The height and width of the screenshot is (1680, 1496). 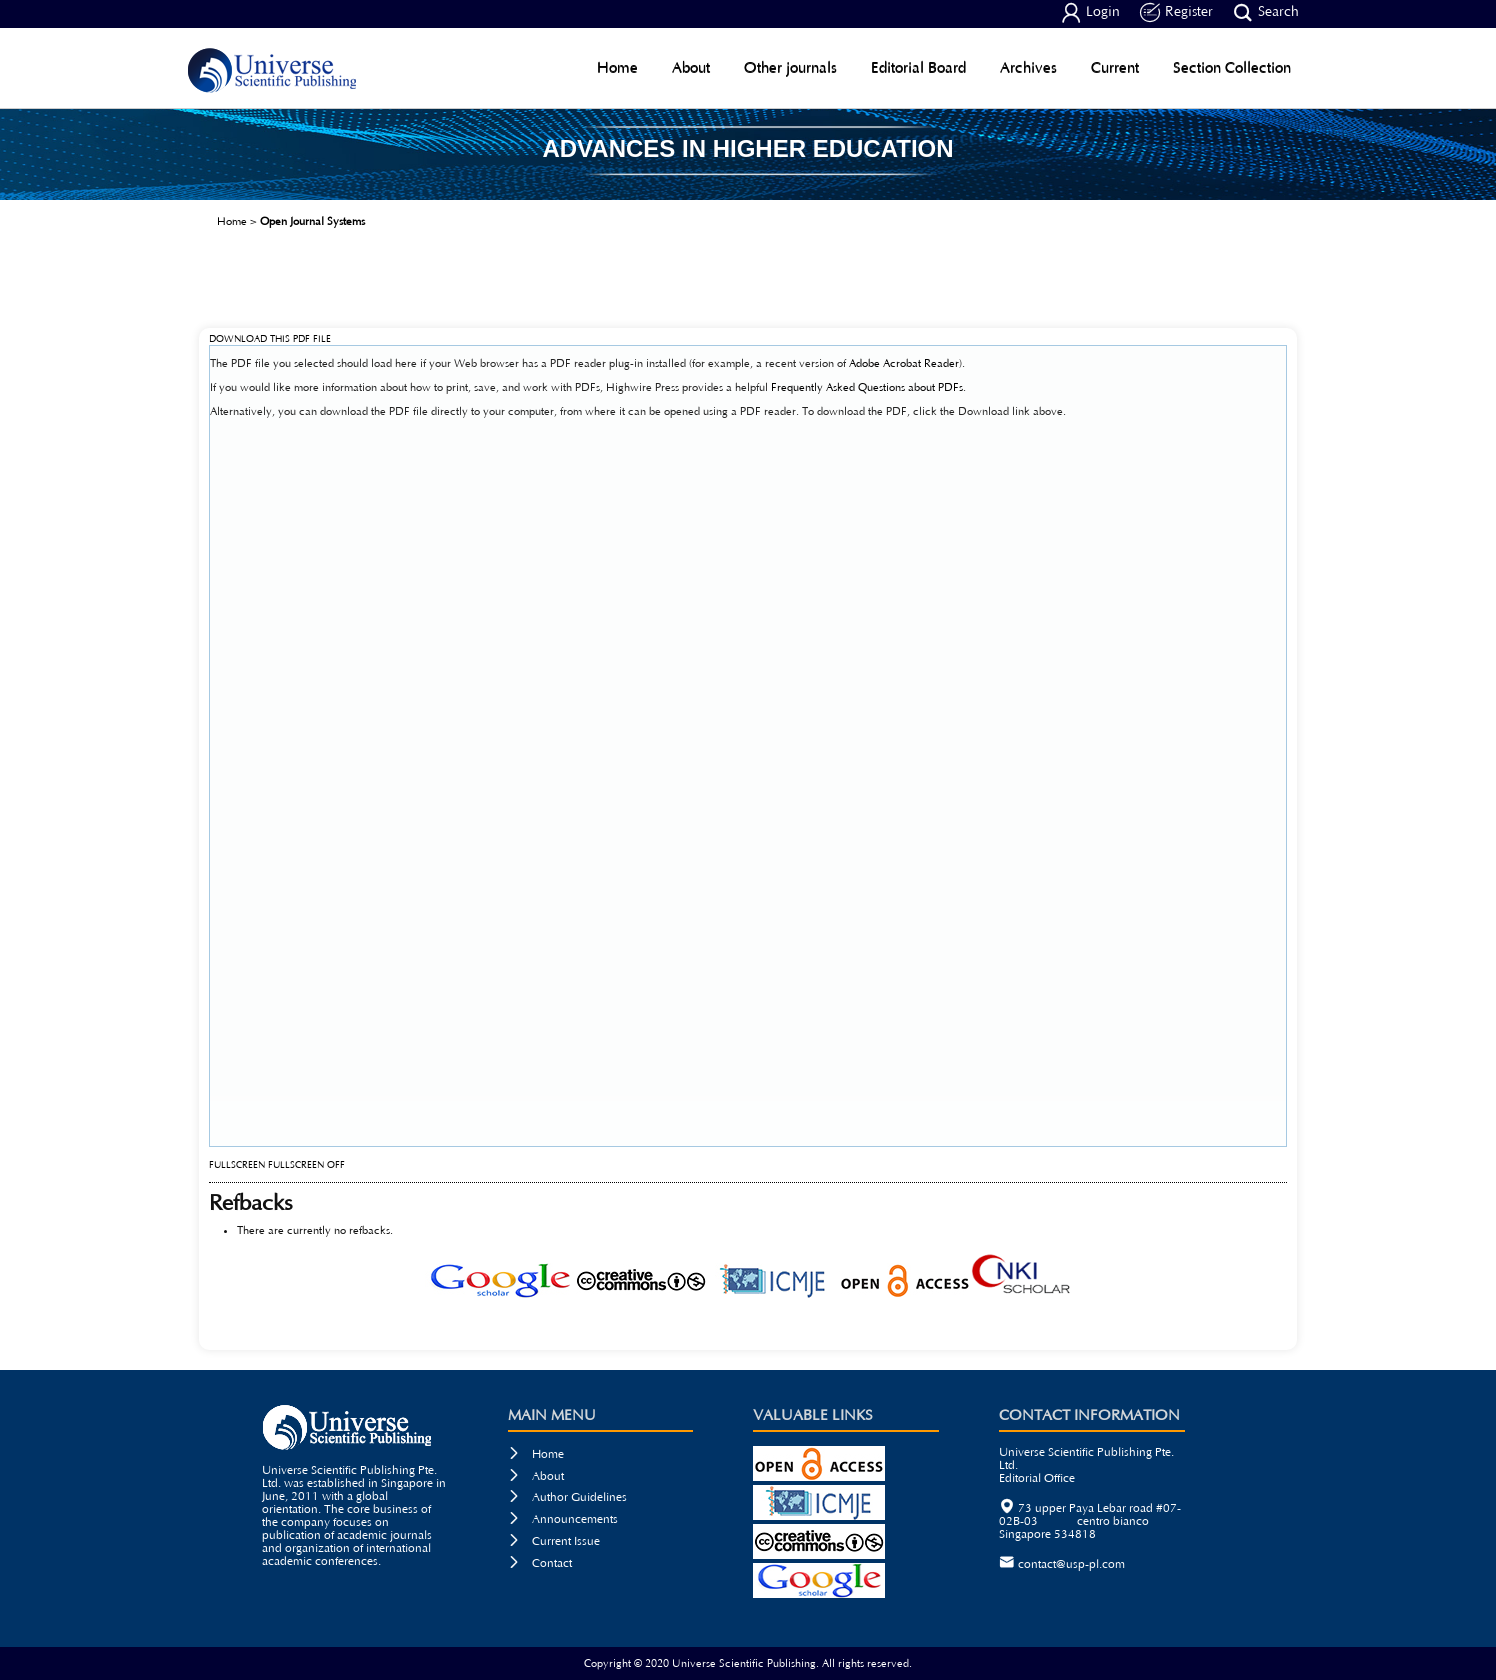 I want to click on About, so click(x=691, y=67).